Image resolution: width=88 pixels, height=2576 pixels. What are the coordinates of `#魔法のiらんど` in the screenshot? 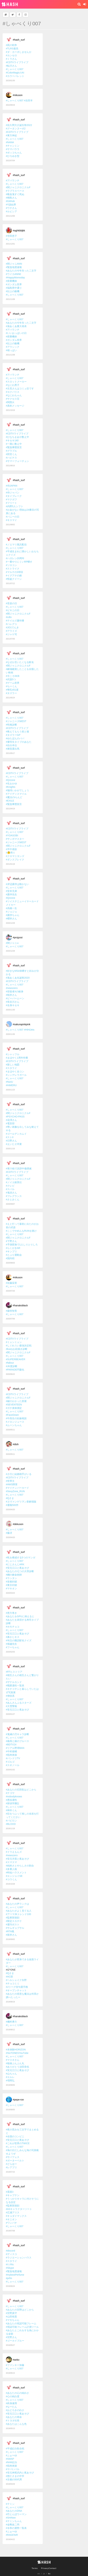 It's located at (14, 797).